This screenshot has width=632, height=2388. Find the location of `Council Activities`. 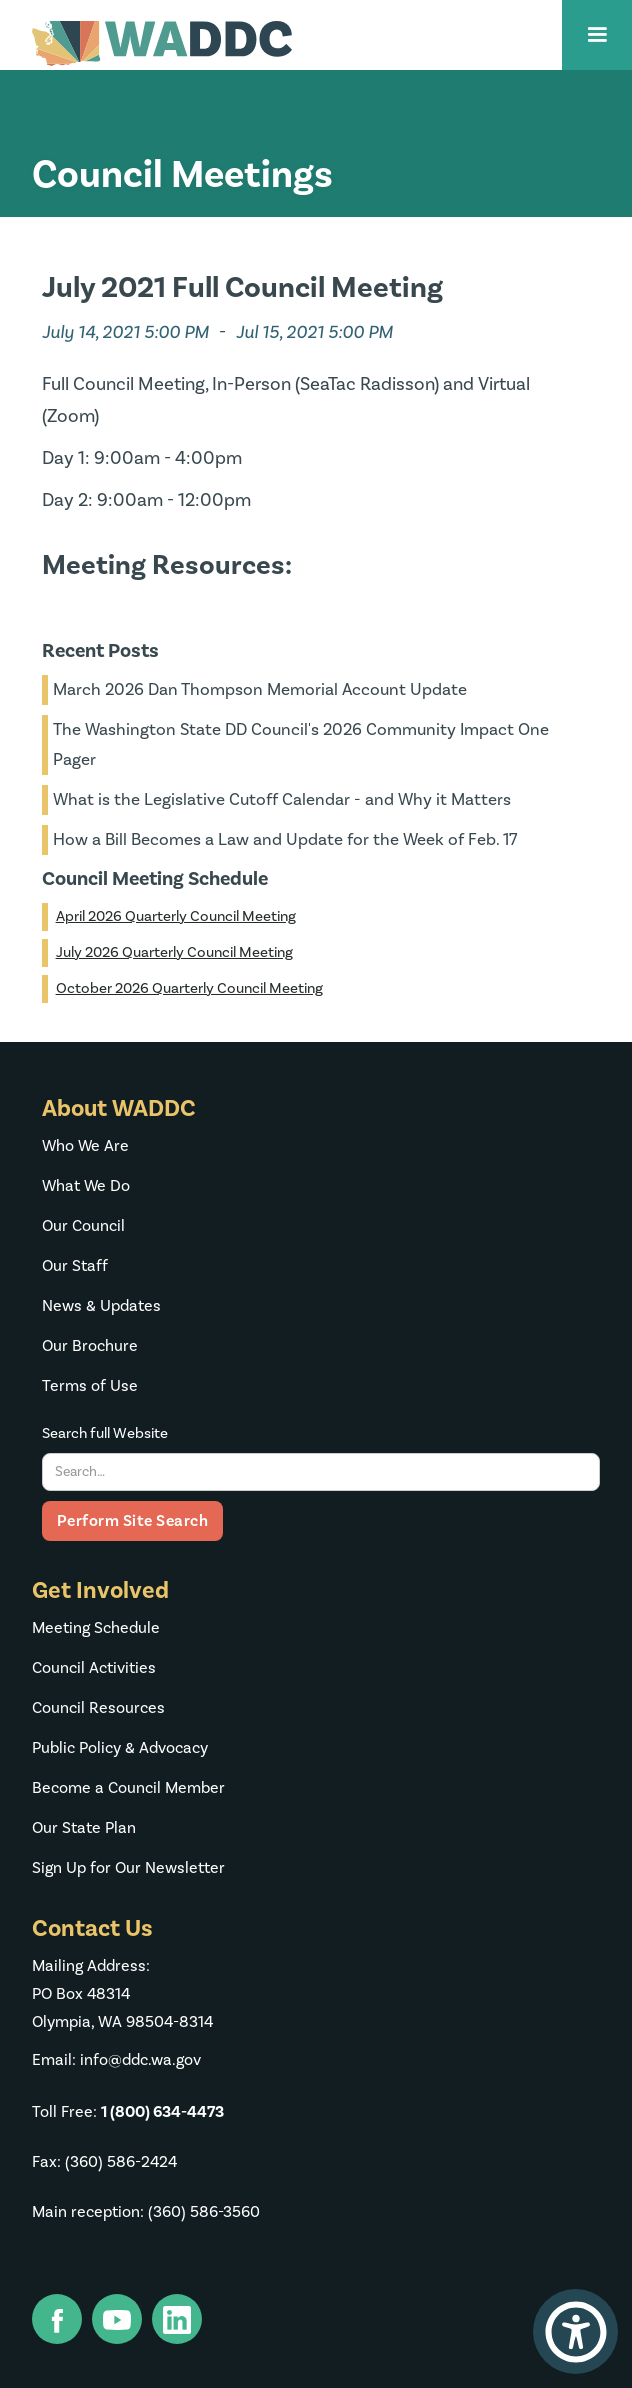

Council Activities is located at coordinates (94, 1668).